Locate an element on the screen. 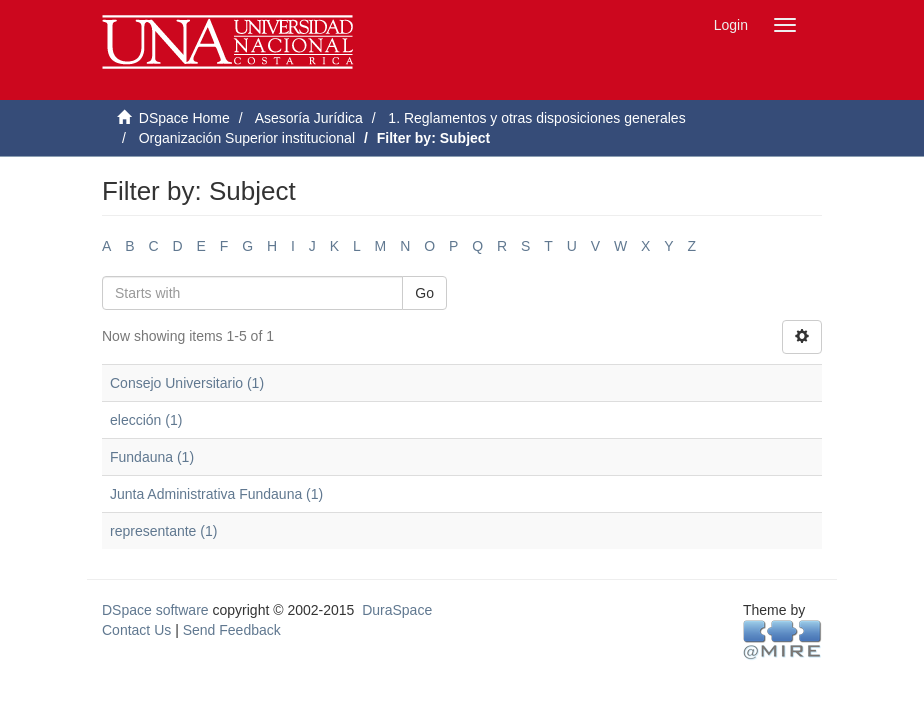 This screenshot has height=720, width=924. Asesoría Jurídica is located at coordinates (309, 118).